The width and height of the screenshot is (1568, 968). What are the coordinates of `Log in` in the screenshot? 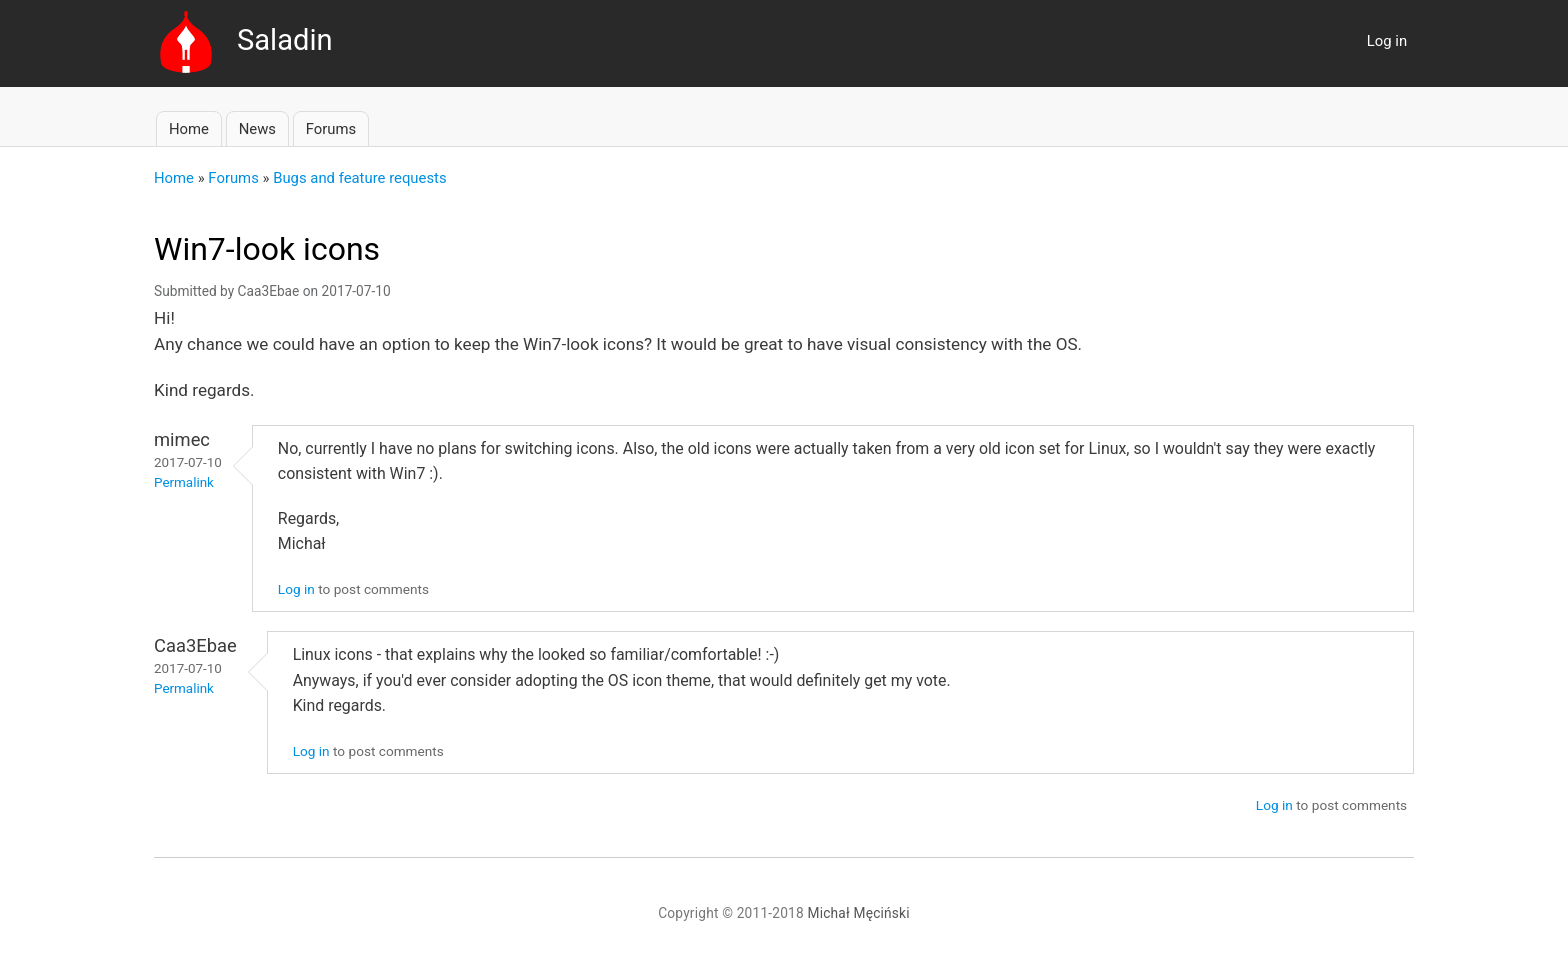 It's located at (1387, 41).